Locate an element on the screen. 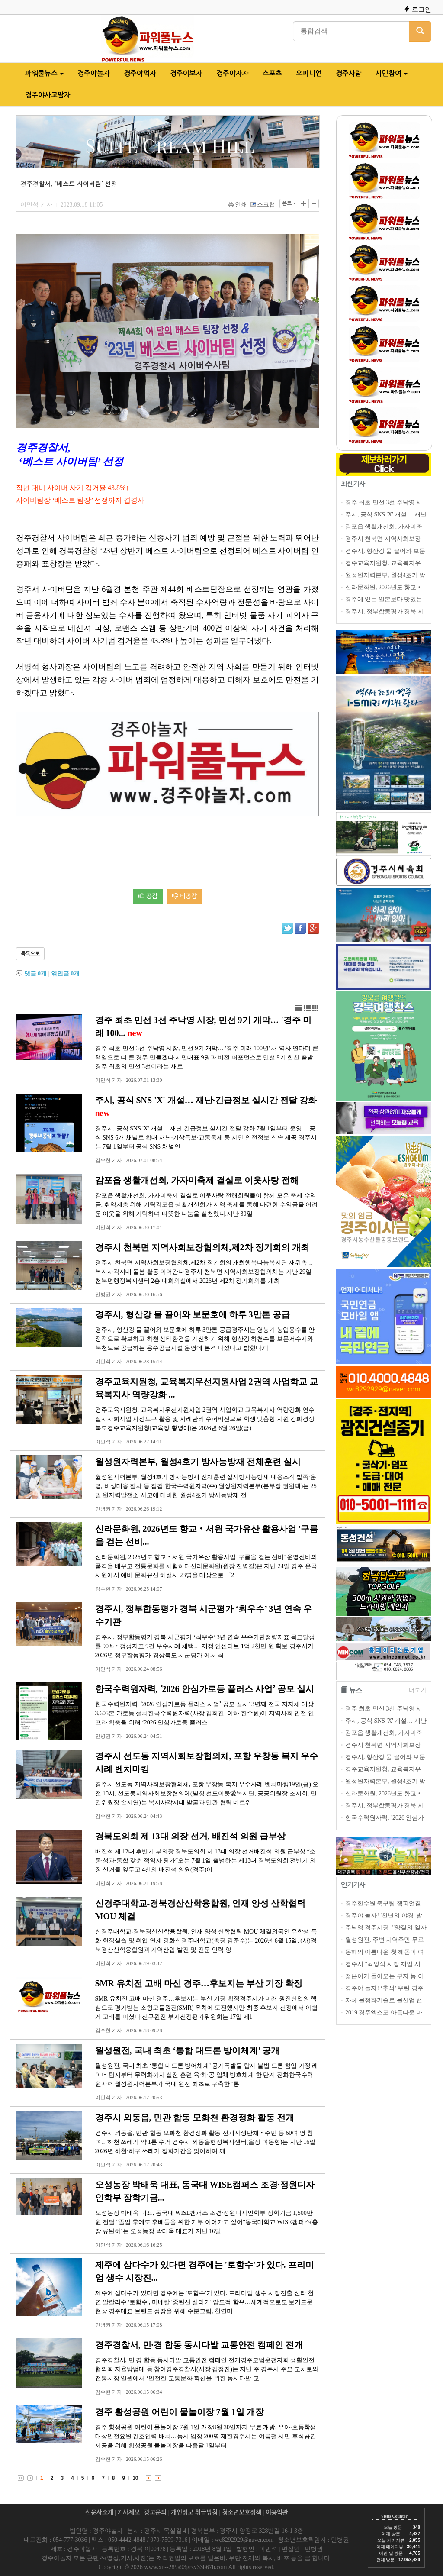  10 is located at coordinates (135, 2478).